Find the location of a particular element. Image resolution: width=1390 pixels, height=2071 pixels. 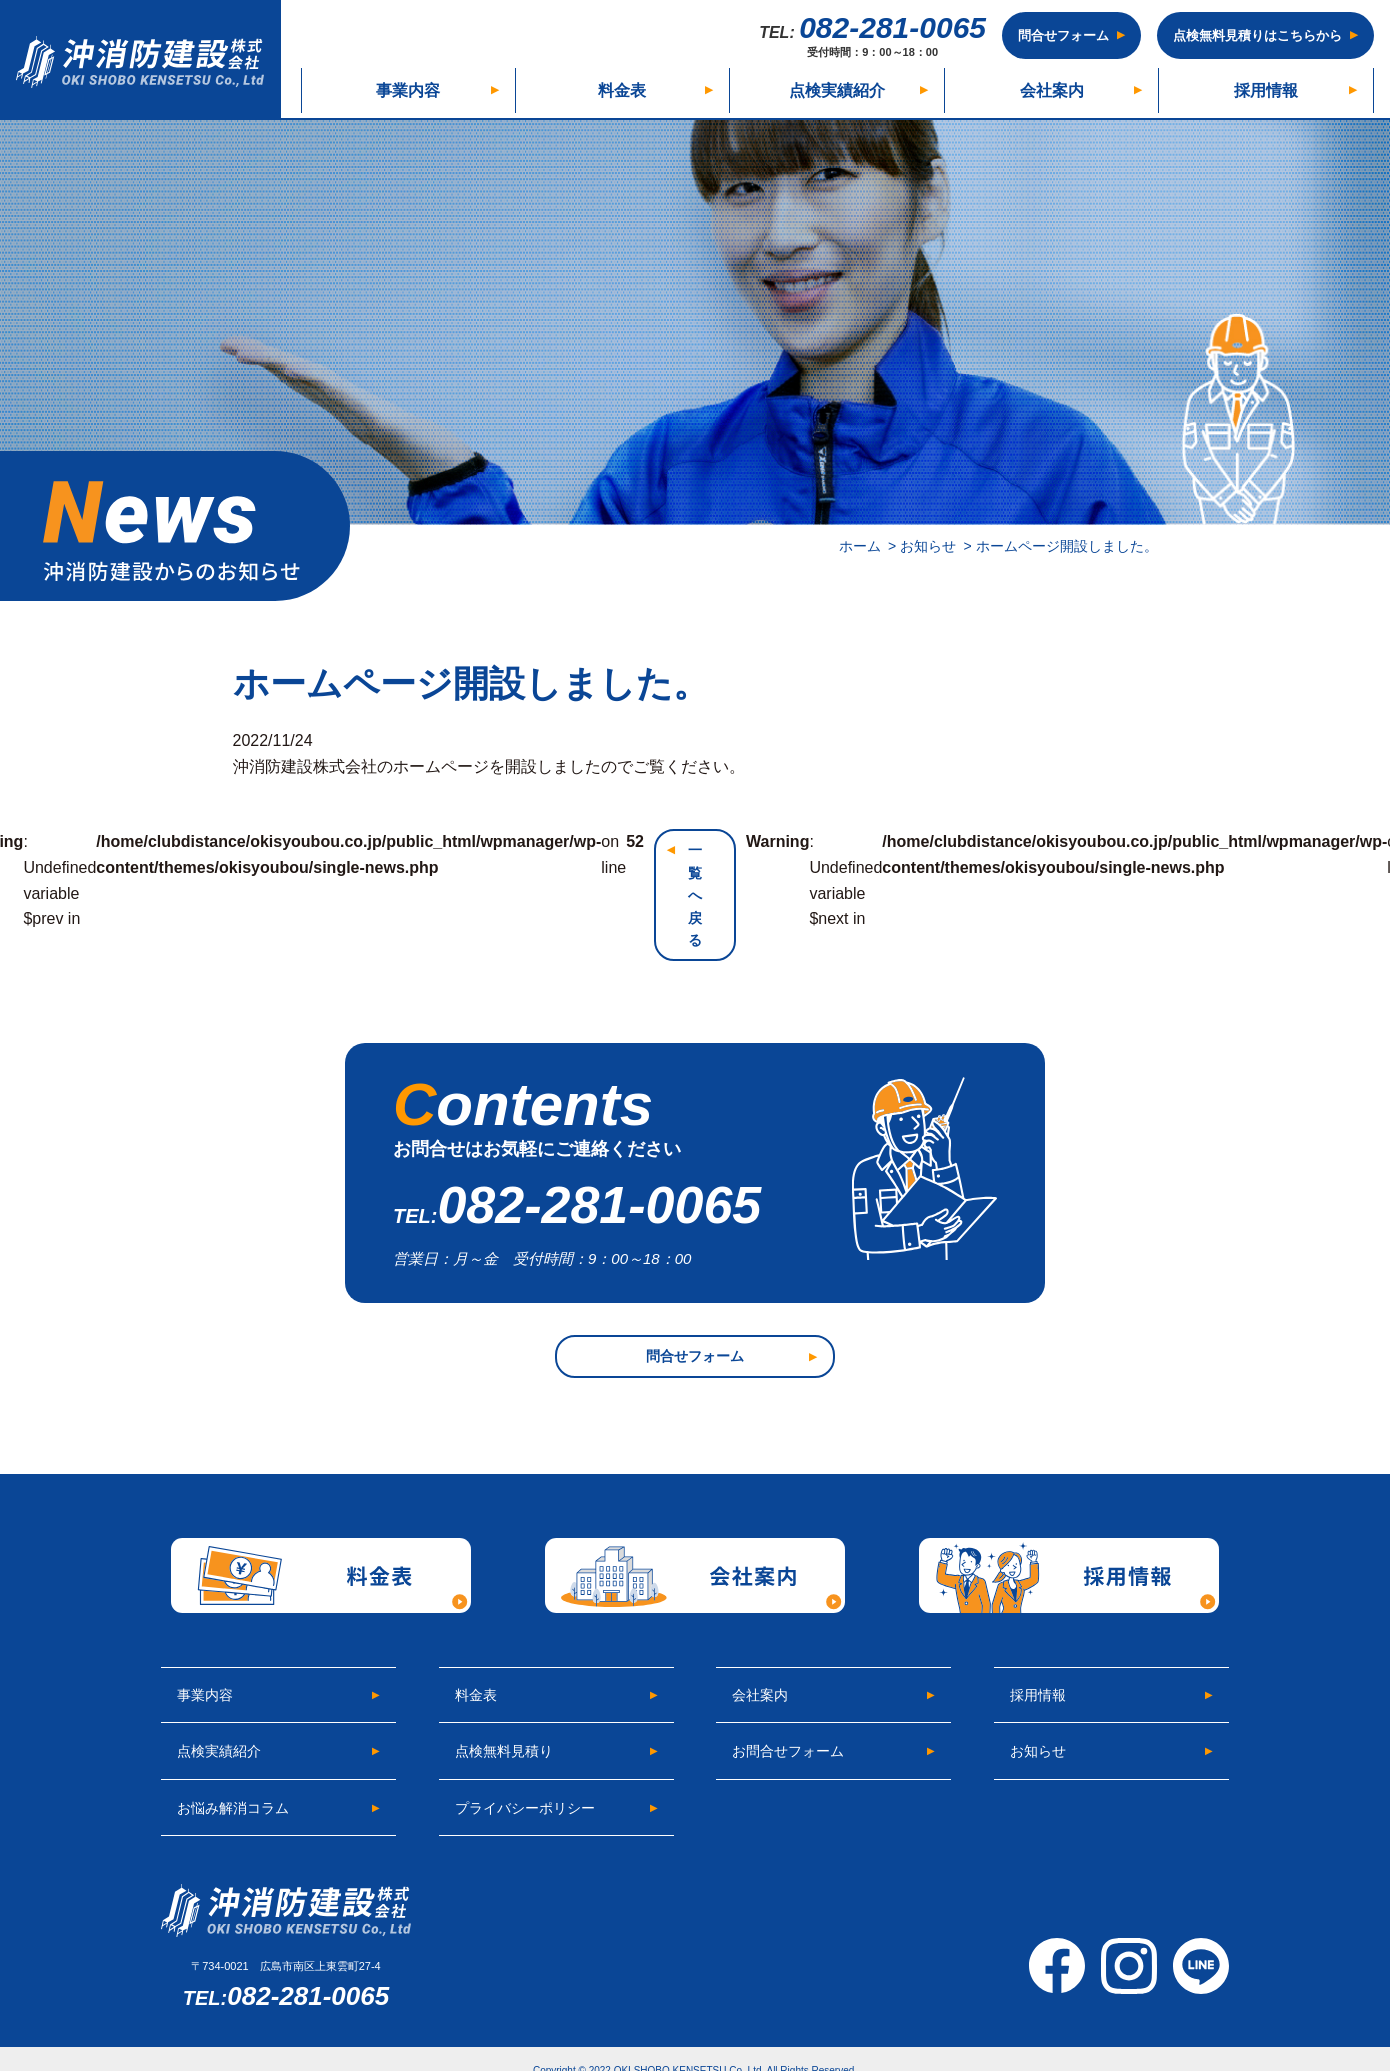

事業内容 is located at coordinates (408, 90).